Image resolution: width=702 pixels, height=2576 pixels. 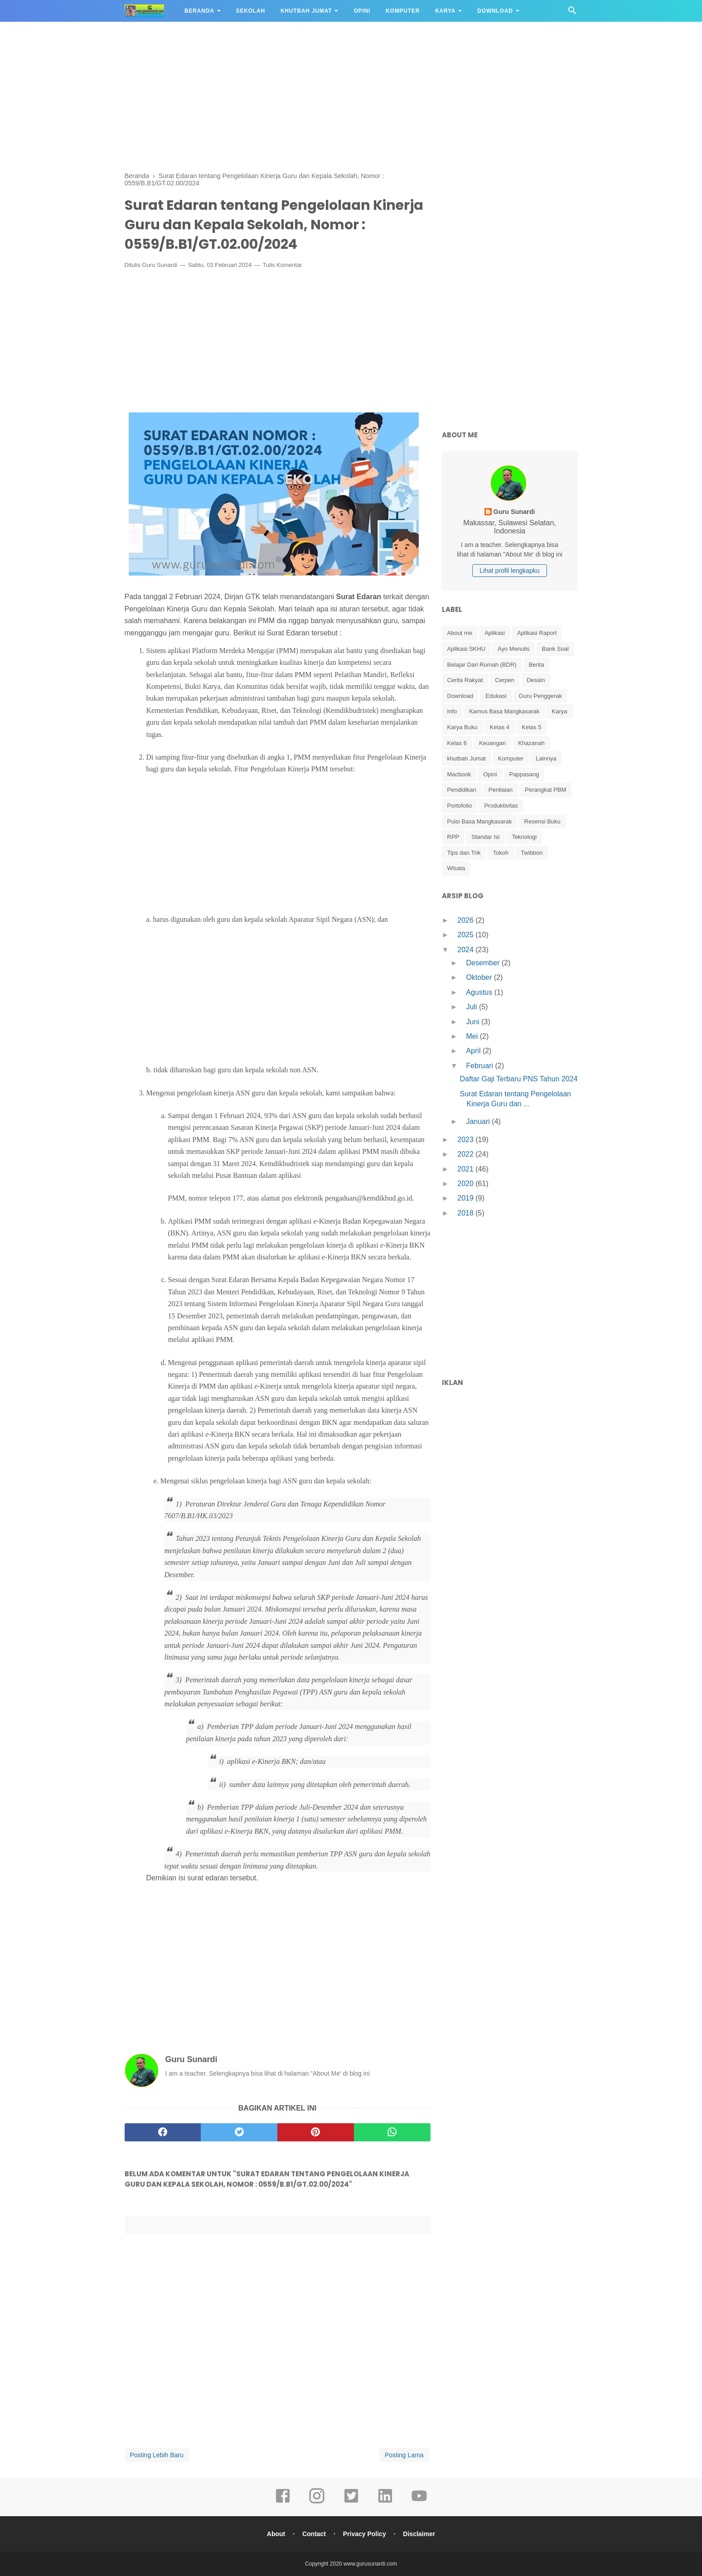 I want to click on Ayo Menulis, so click(x=514, y=648).